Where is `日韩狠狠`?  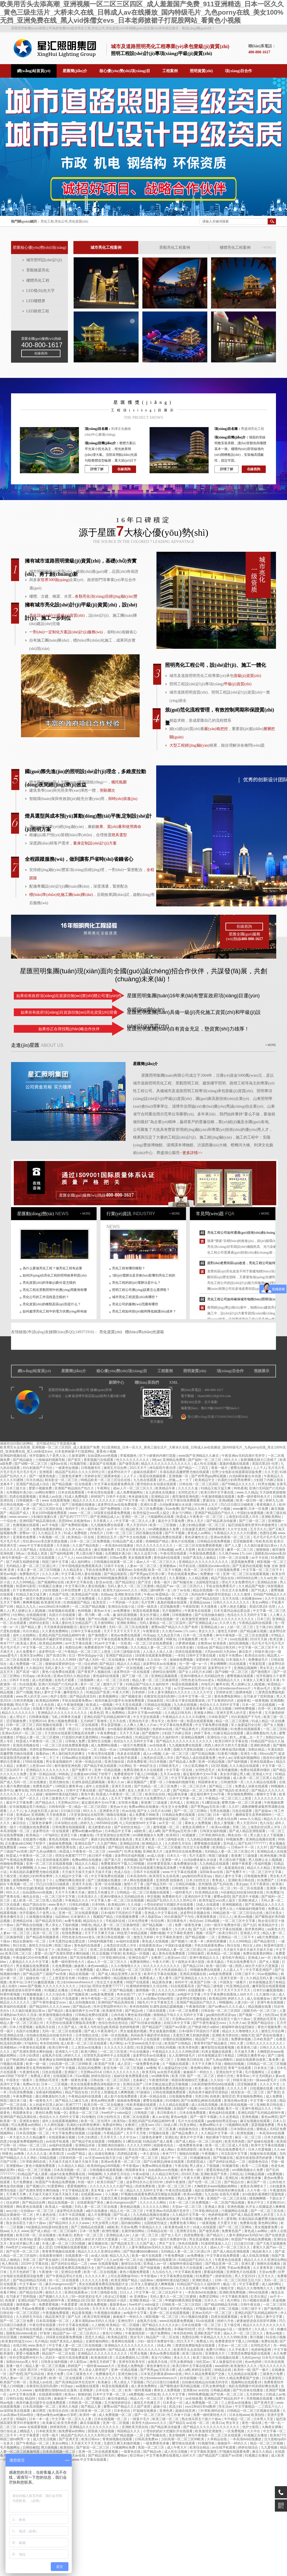
日韩狠狠 is located at coordinates (69, 1819).